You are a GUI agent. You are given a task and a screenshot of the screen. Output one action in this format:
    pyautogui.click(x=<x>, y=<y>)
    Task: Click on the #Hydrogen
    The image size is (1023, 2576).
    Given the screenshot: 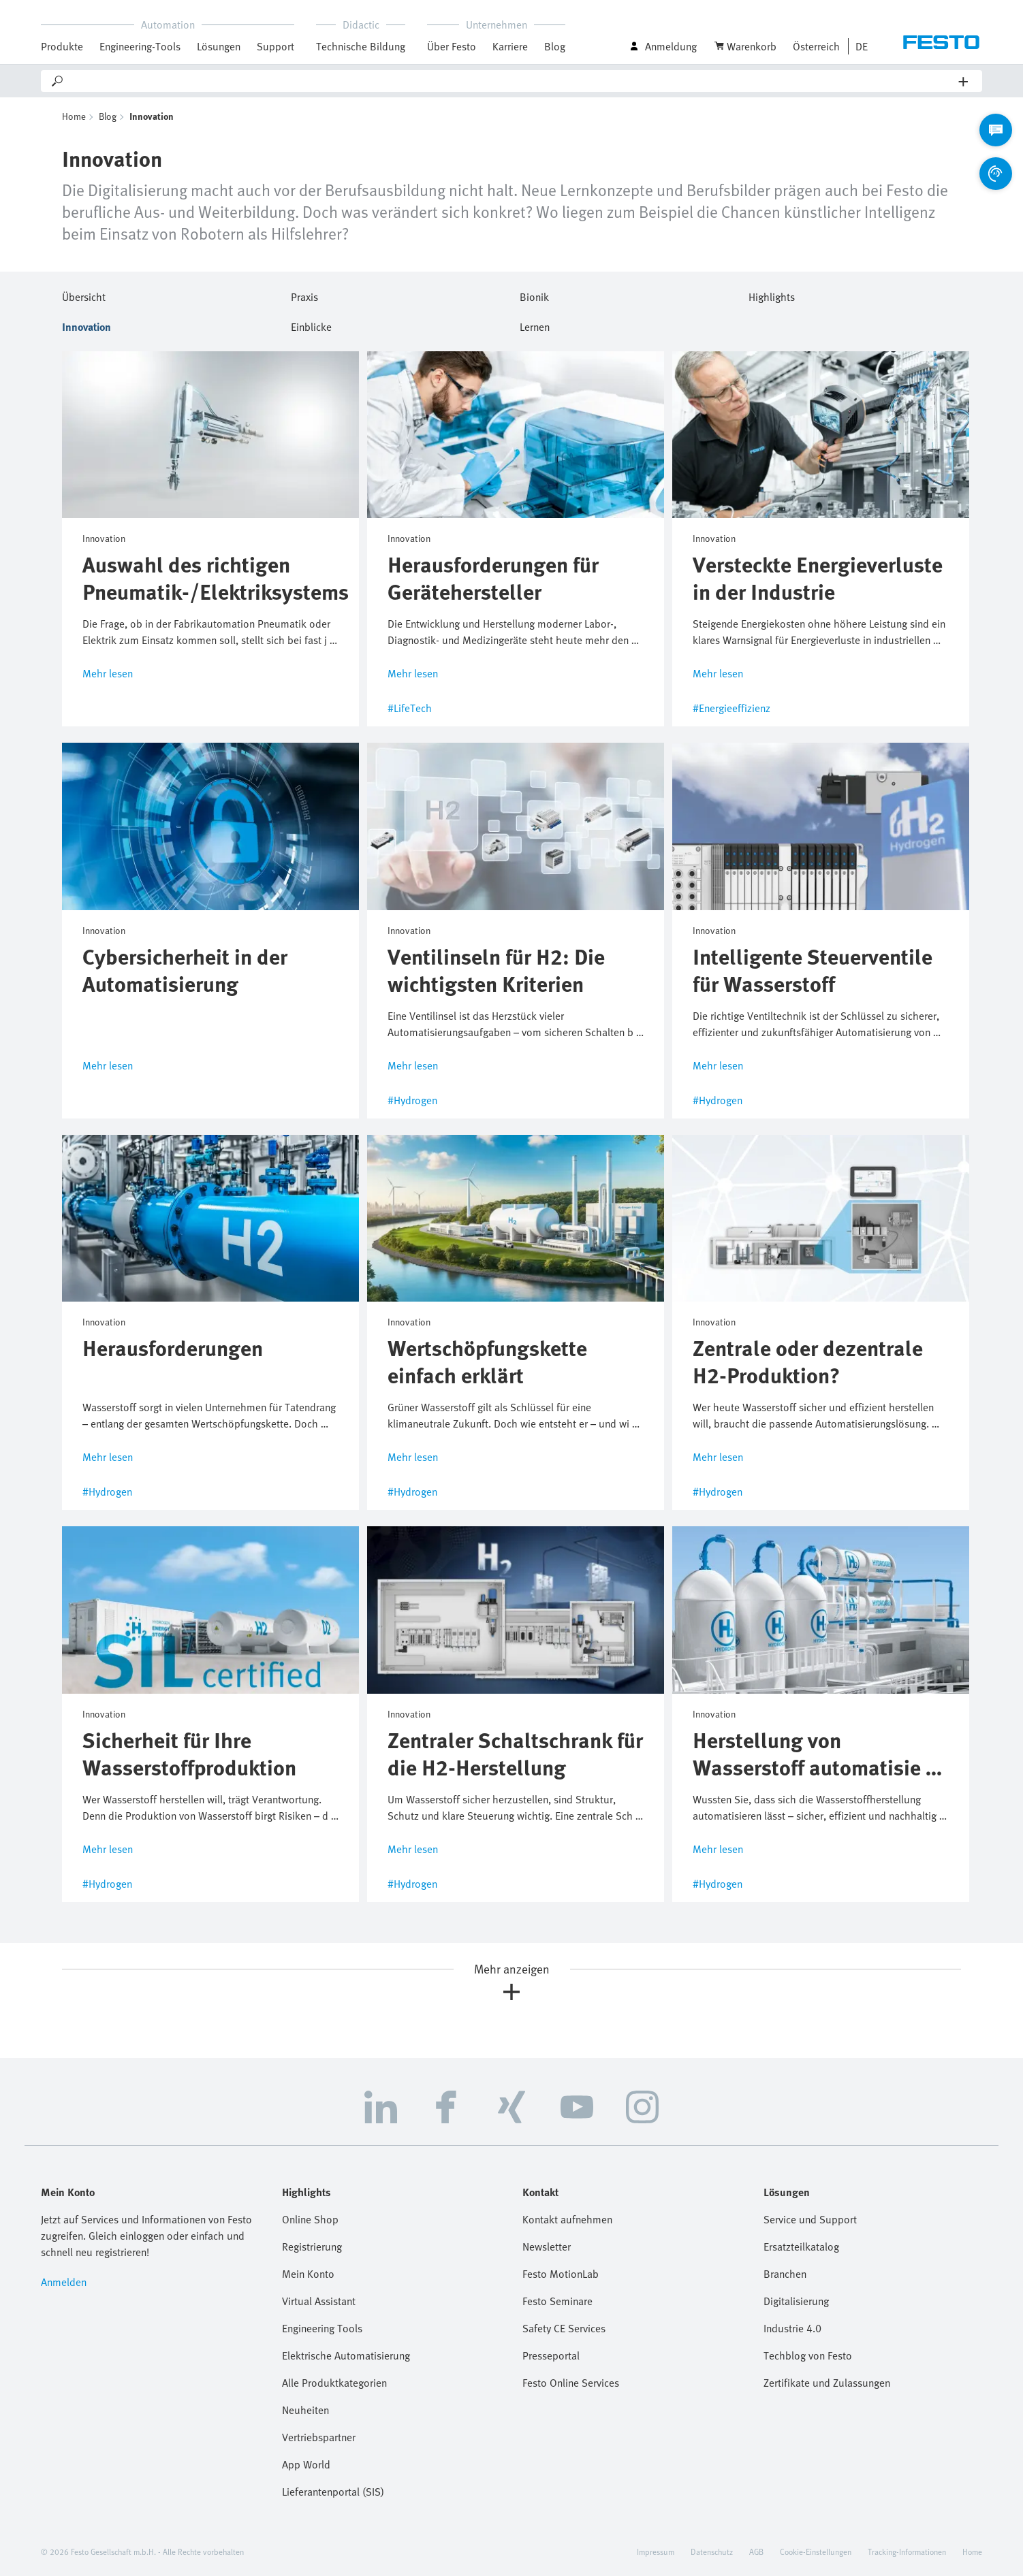 What is the action you would take?
    pyautogui.click(x=412, y=1100)
    